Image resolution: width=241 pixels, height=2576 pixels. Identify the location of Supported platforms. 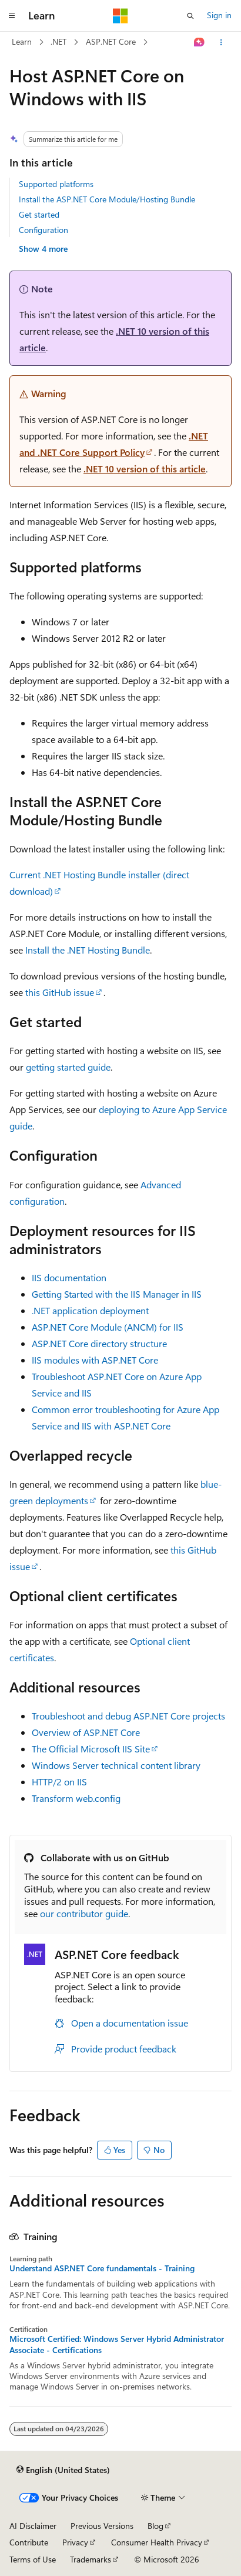
(56, 183).